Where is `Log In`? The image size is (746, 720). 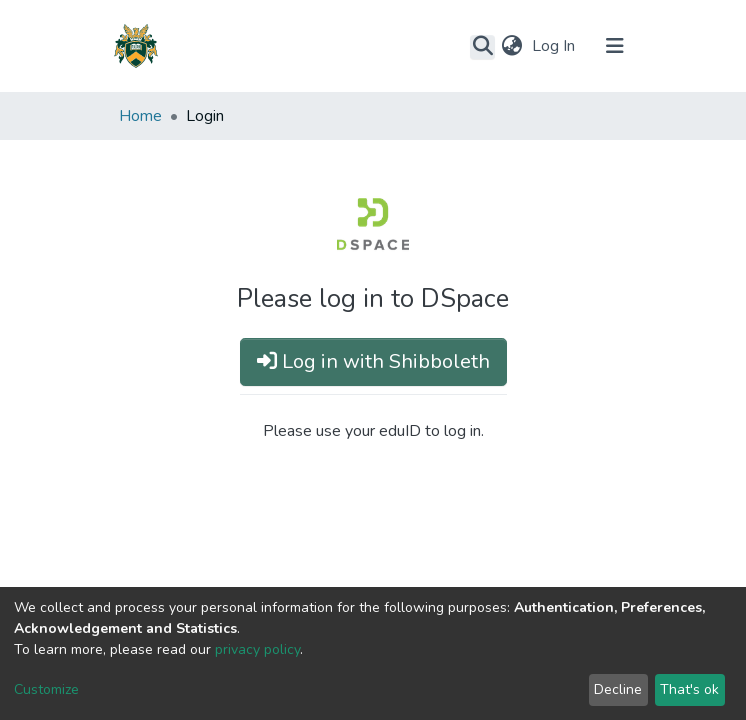
Log In is located at coordinates (555, 46).